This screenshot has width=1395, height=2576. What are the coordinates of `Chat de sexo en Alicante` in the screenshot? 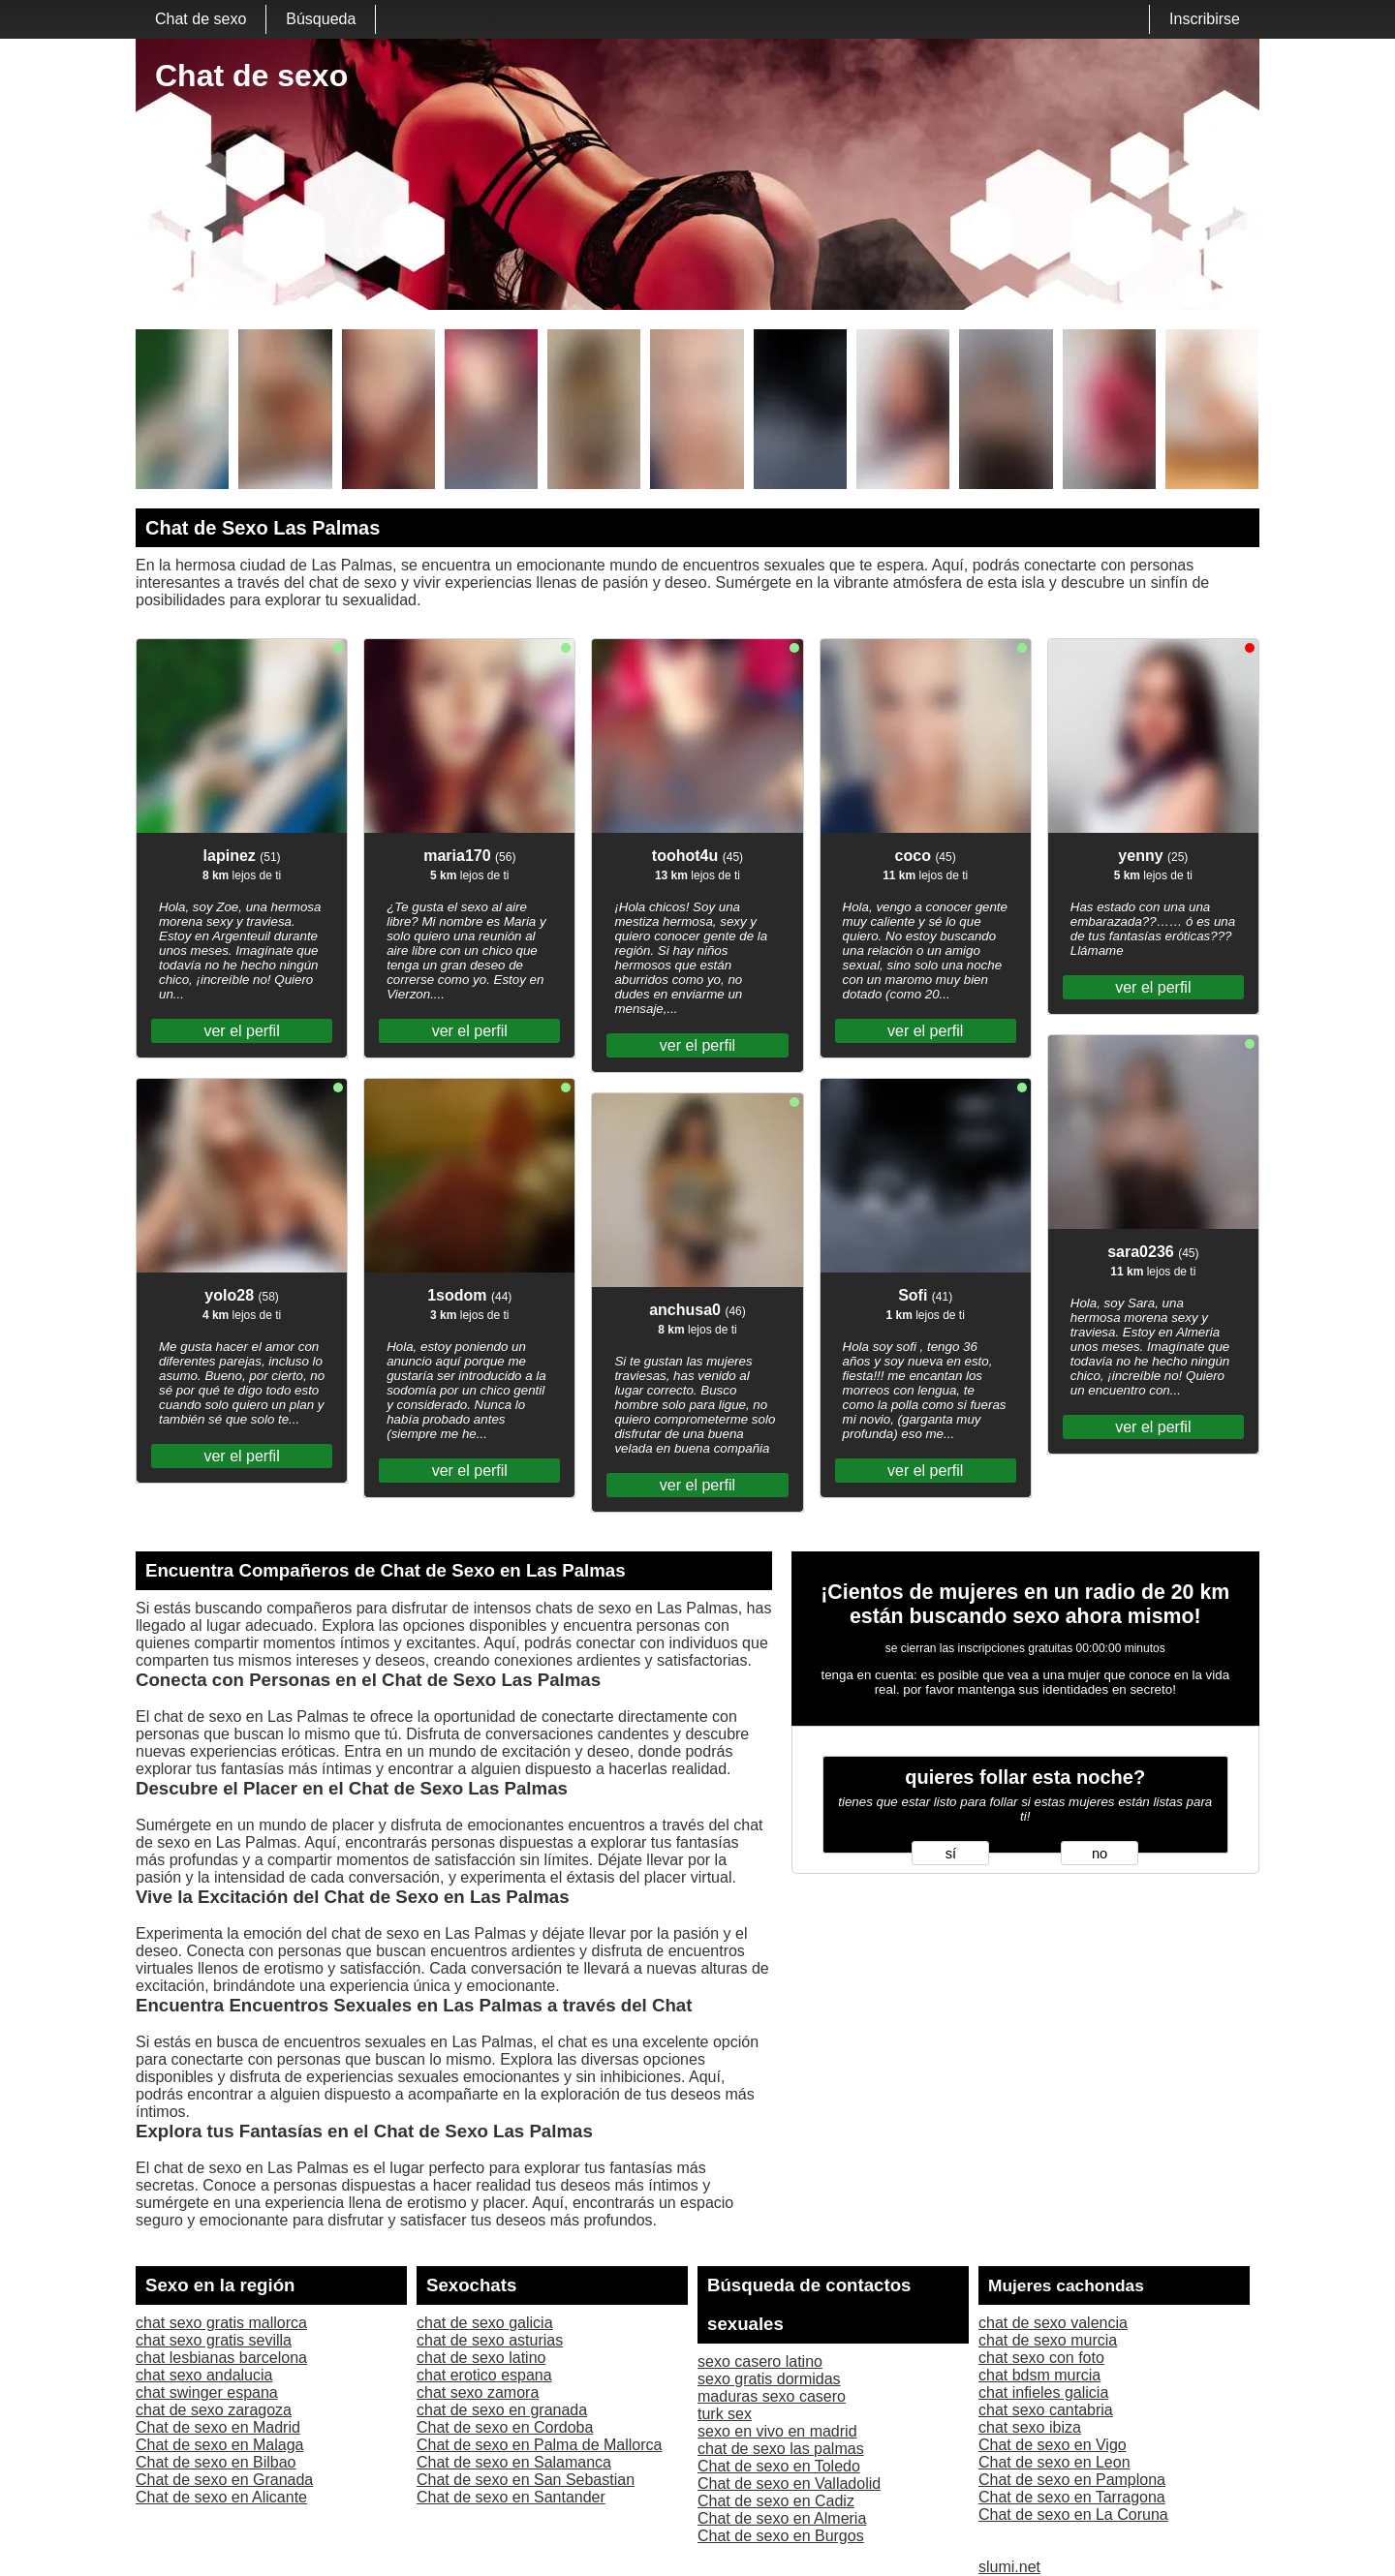 It's located at (221, 2497).